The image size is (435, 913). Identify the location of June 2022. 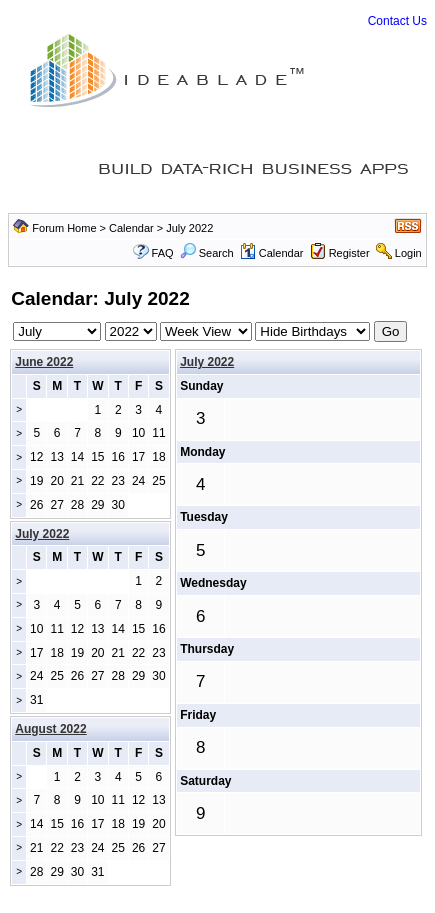
(44, 362).